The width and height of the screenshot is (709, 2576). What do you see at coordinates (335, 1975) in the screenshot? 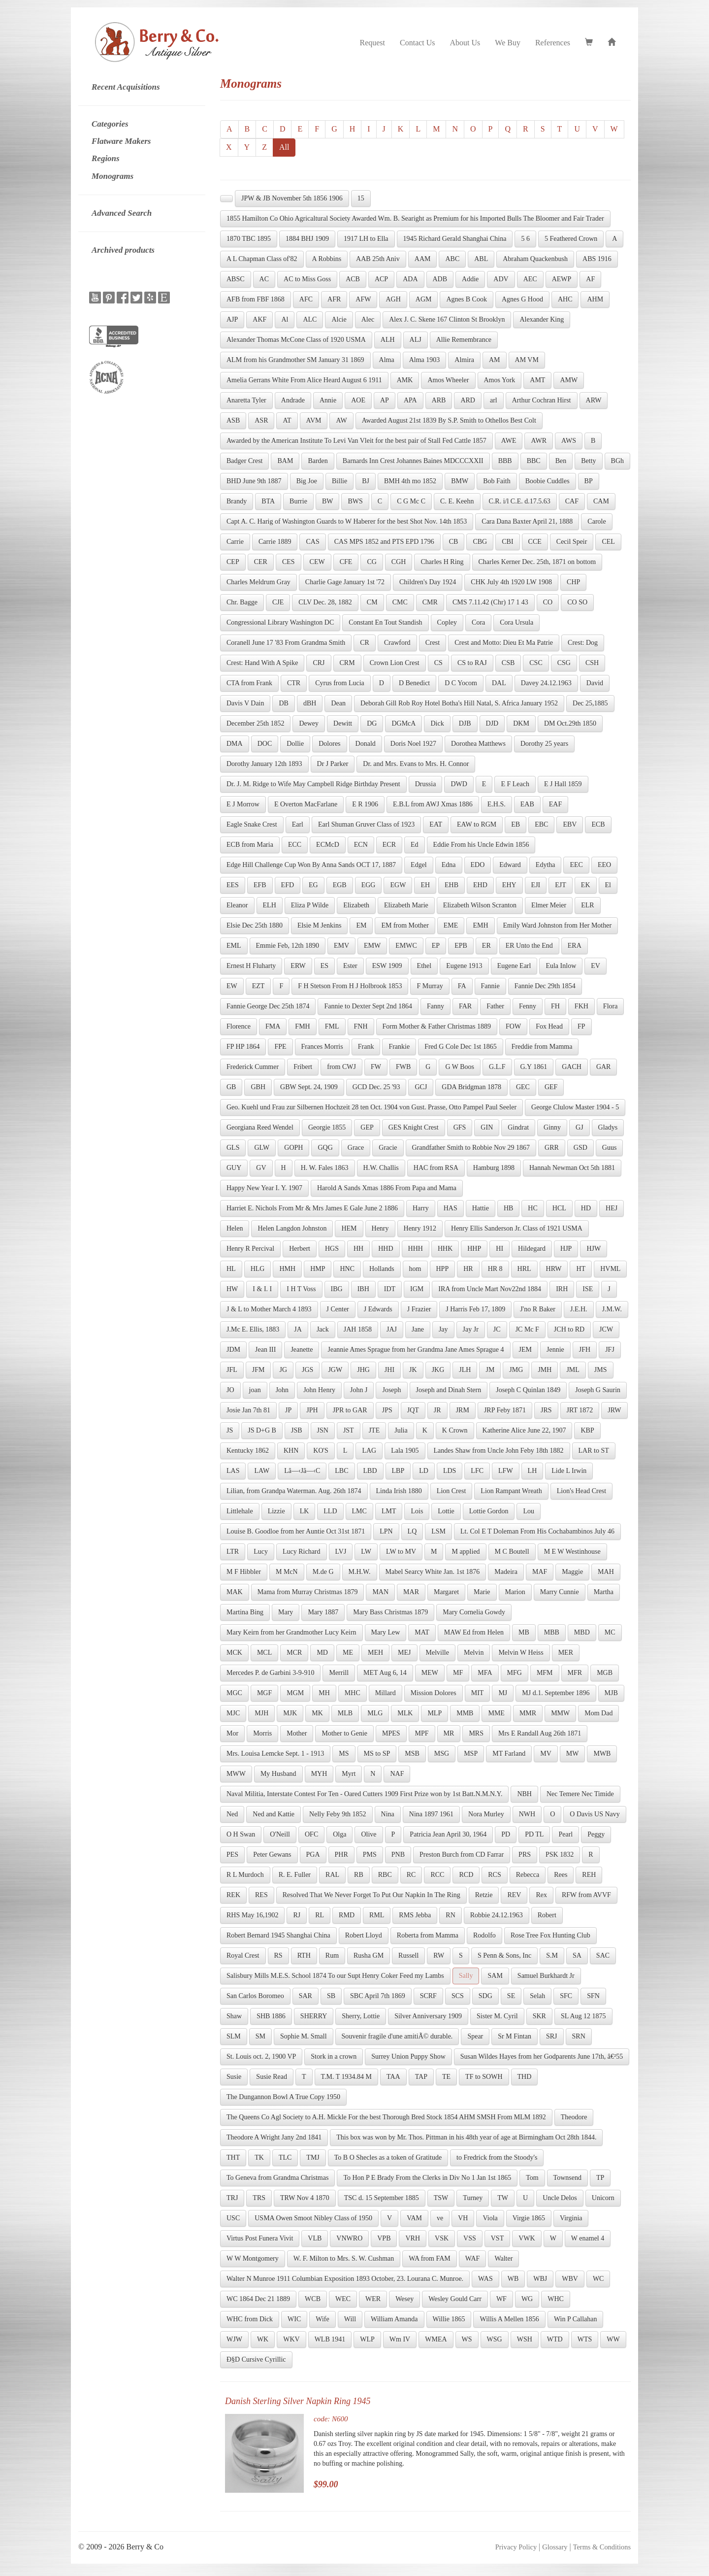
I see `Salisbury Mills M.E.S. School 1874 To our Supt Henry Coker Feed my Lambs` at bounding box center [335, 1975].